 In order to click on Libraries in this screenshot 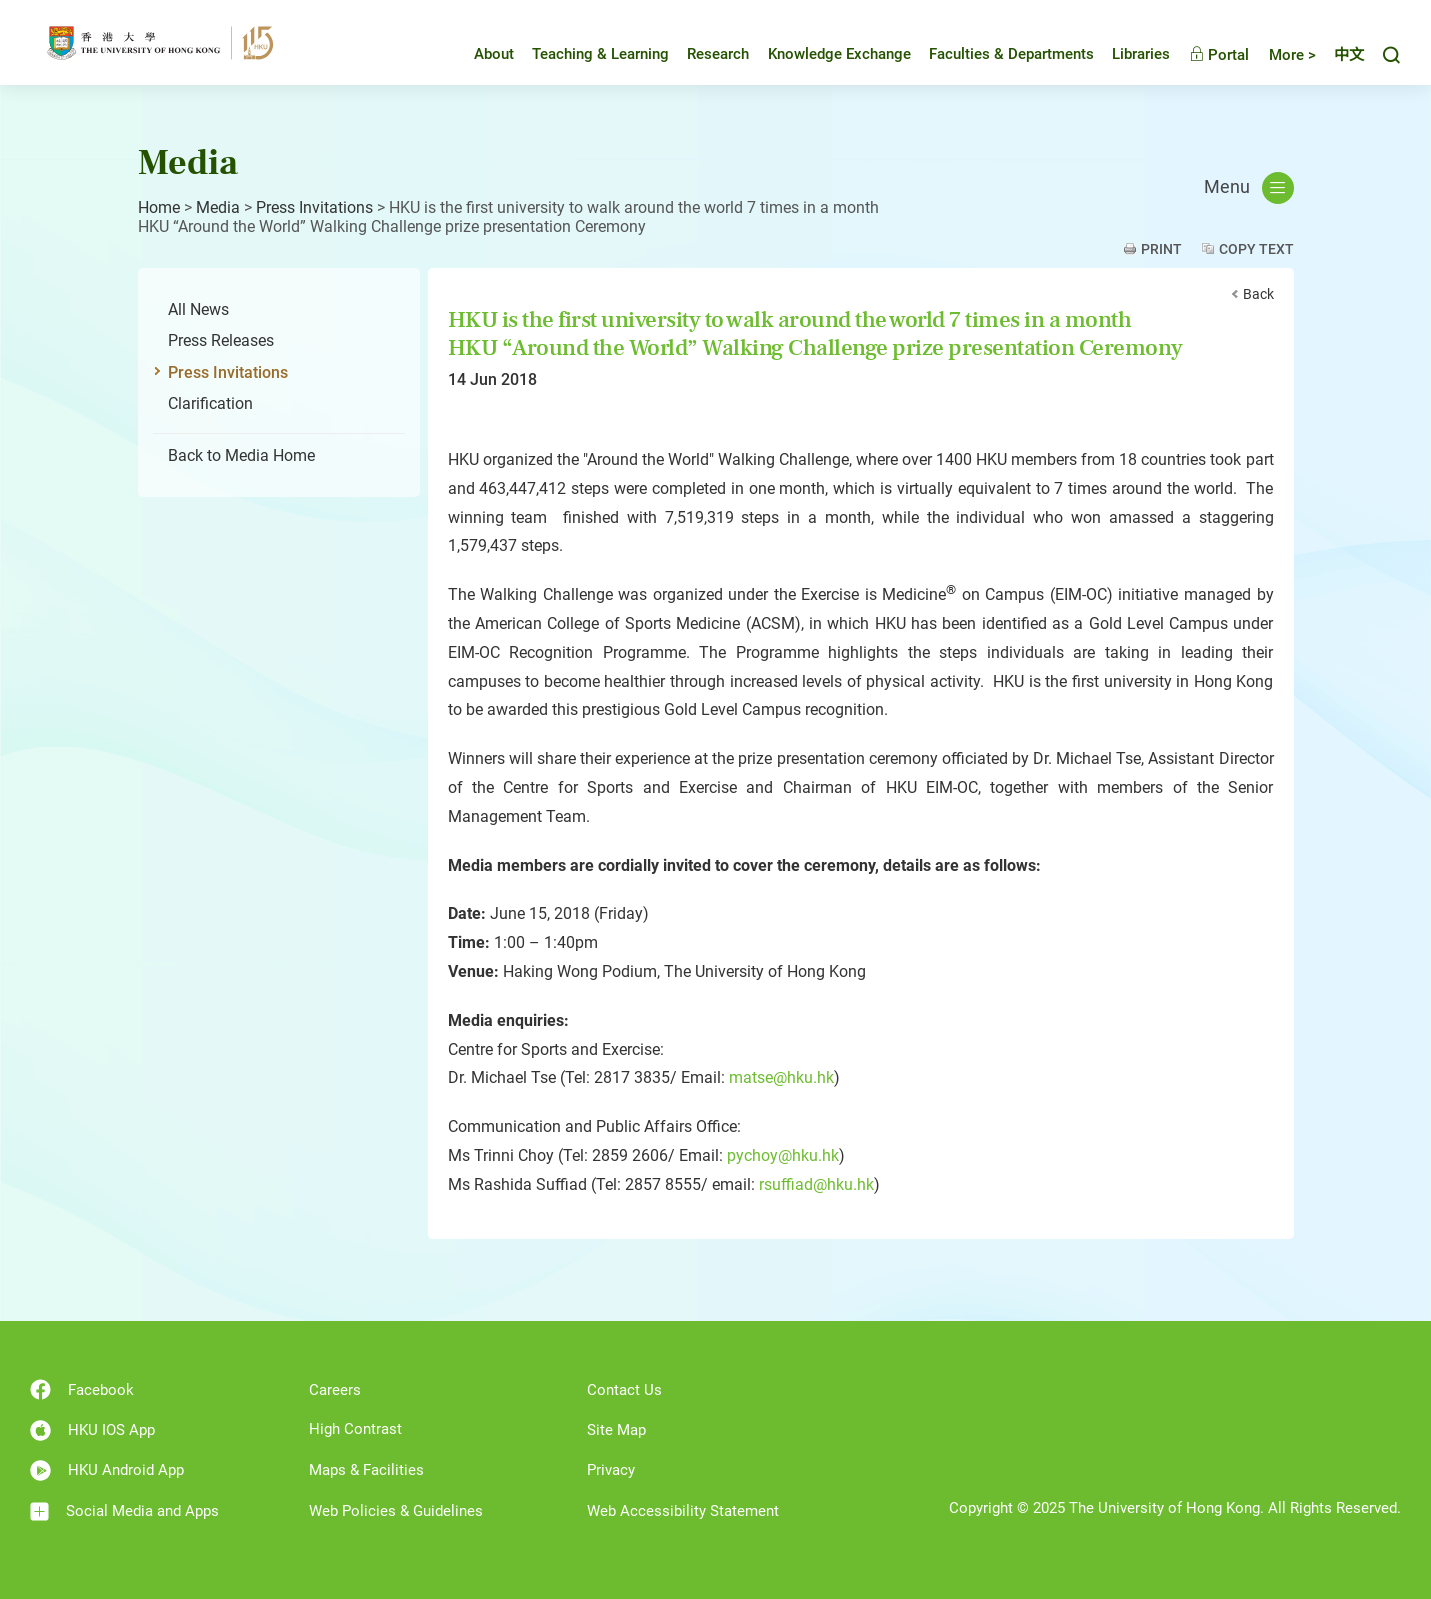, I will do `click(1141, 54)`.